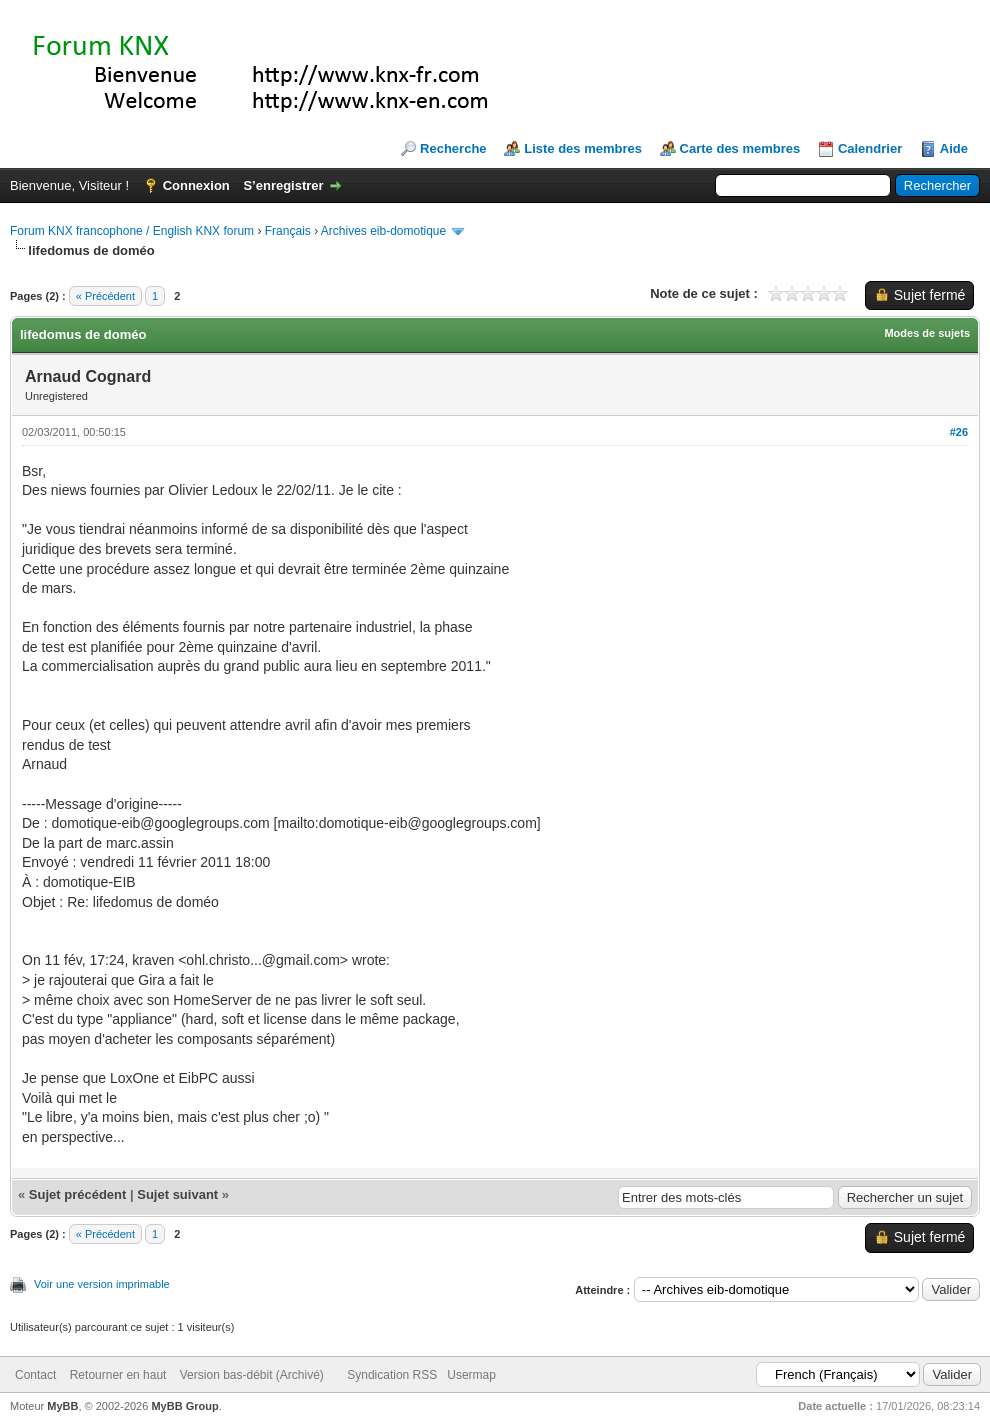 The width and height of the screenshot is (990, 1427). What do you see at coordinates (35, 1375) in the screenshot?
I see `Contact` at bounding box center [35, 1375].